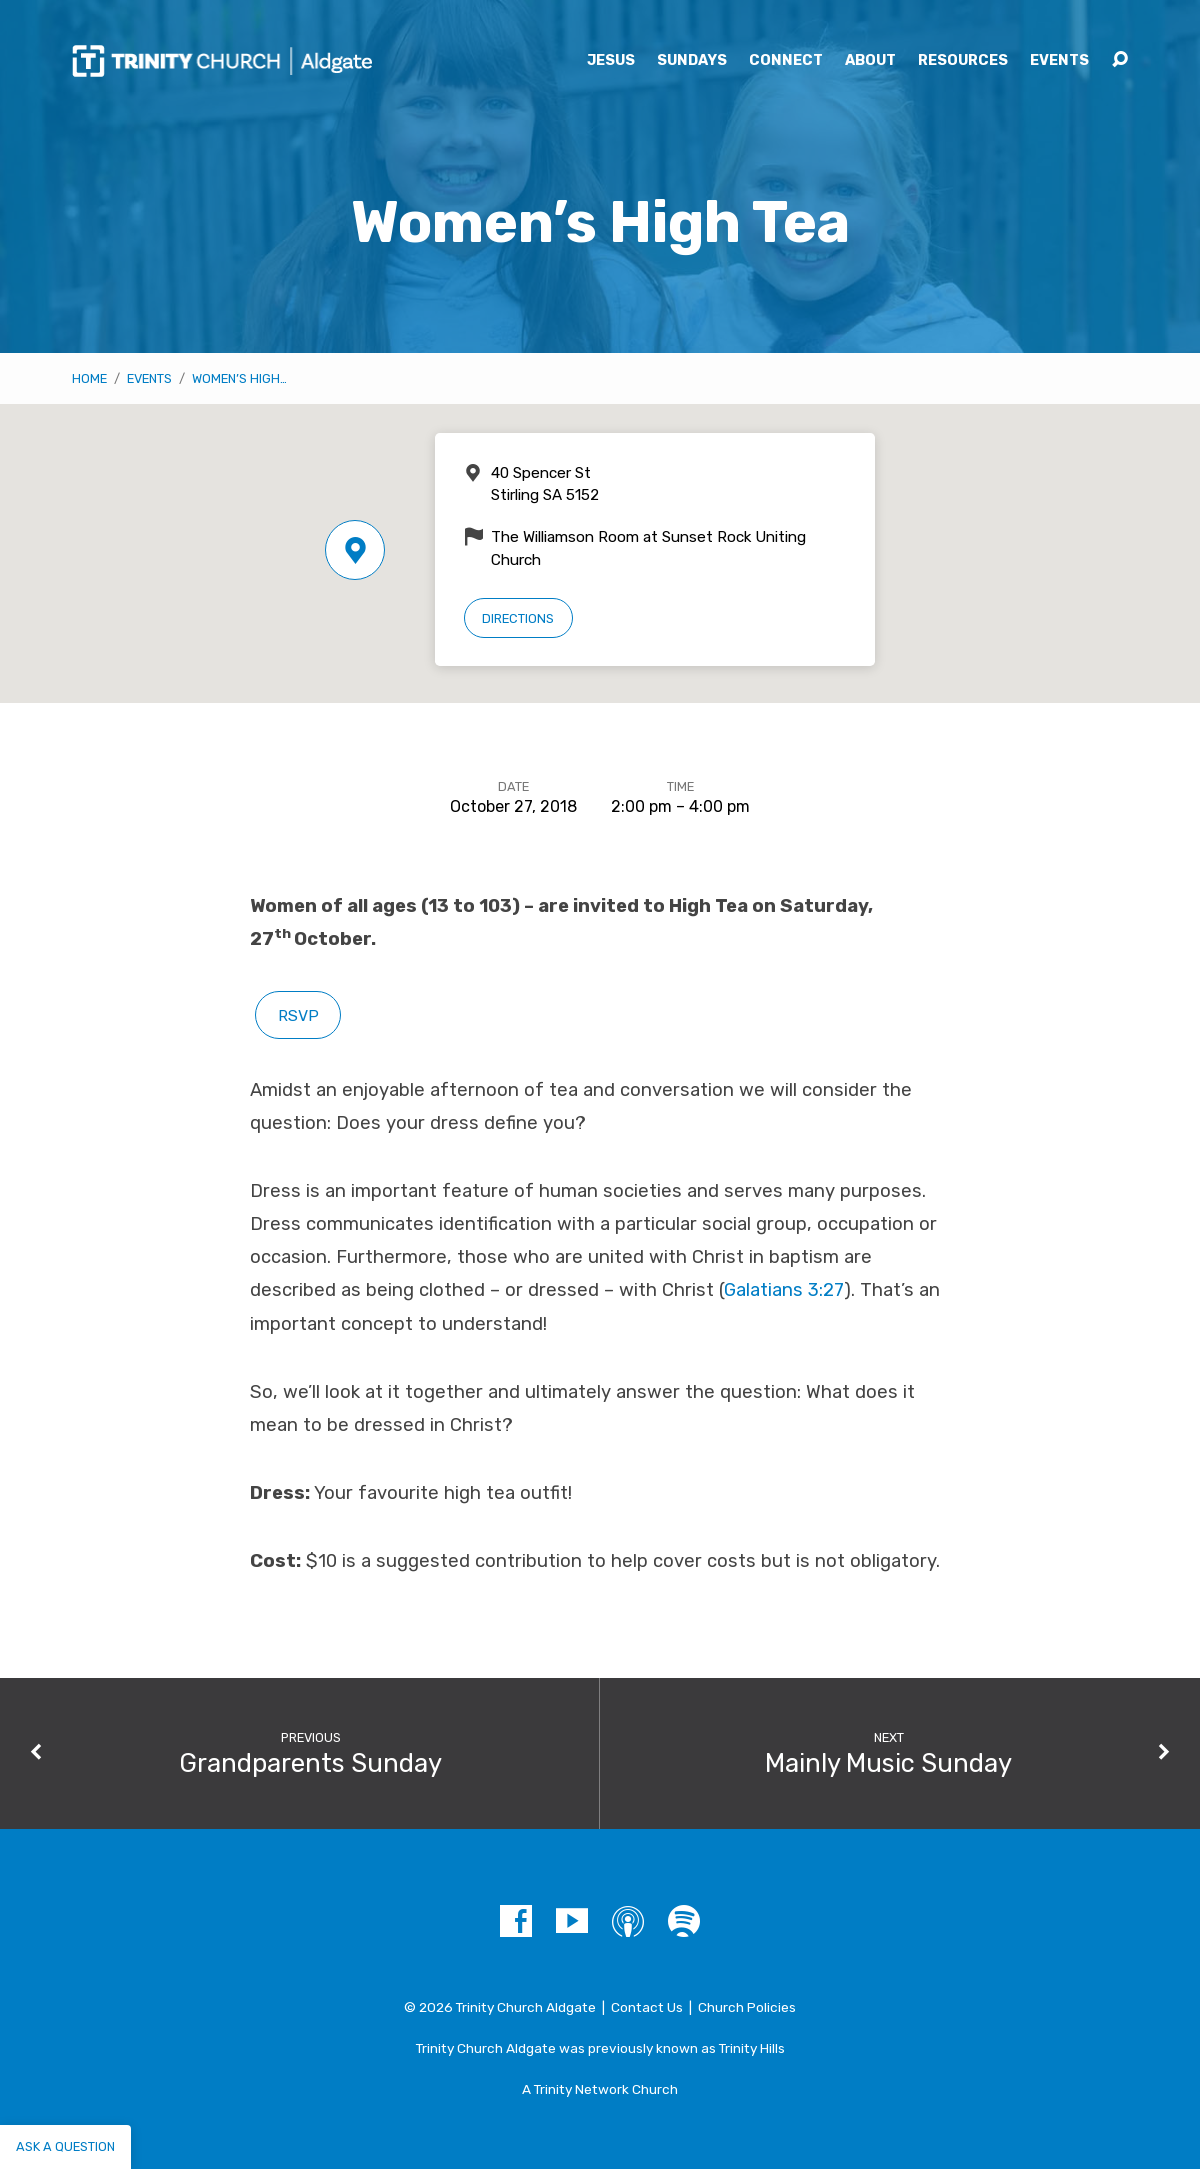  I want to click on RSVP, so click(298, 1015).